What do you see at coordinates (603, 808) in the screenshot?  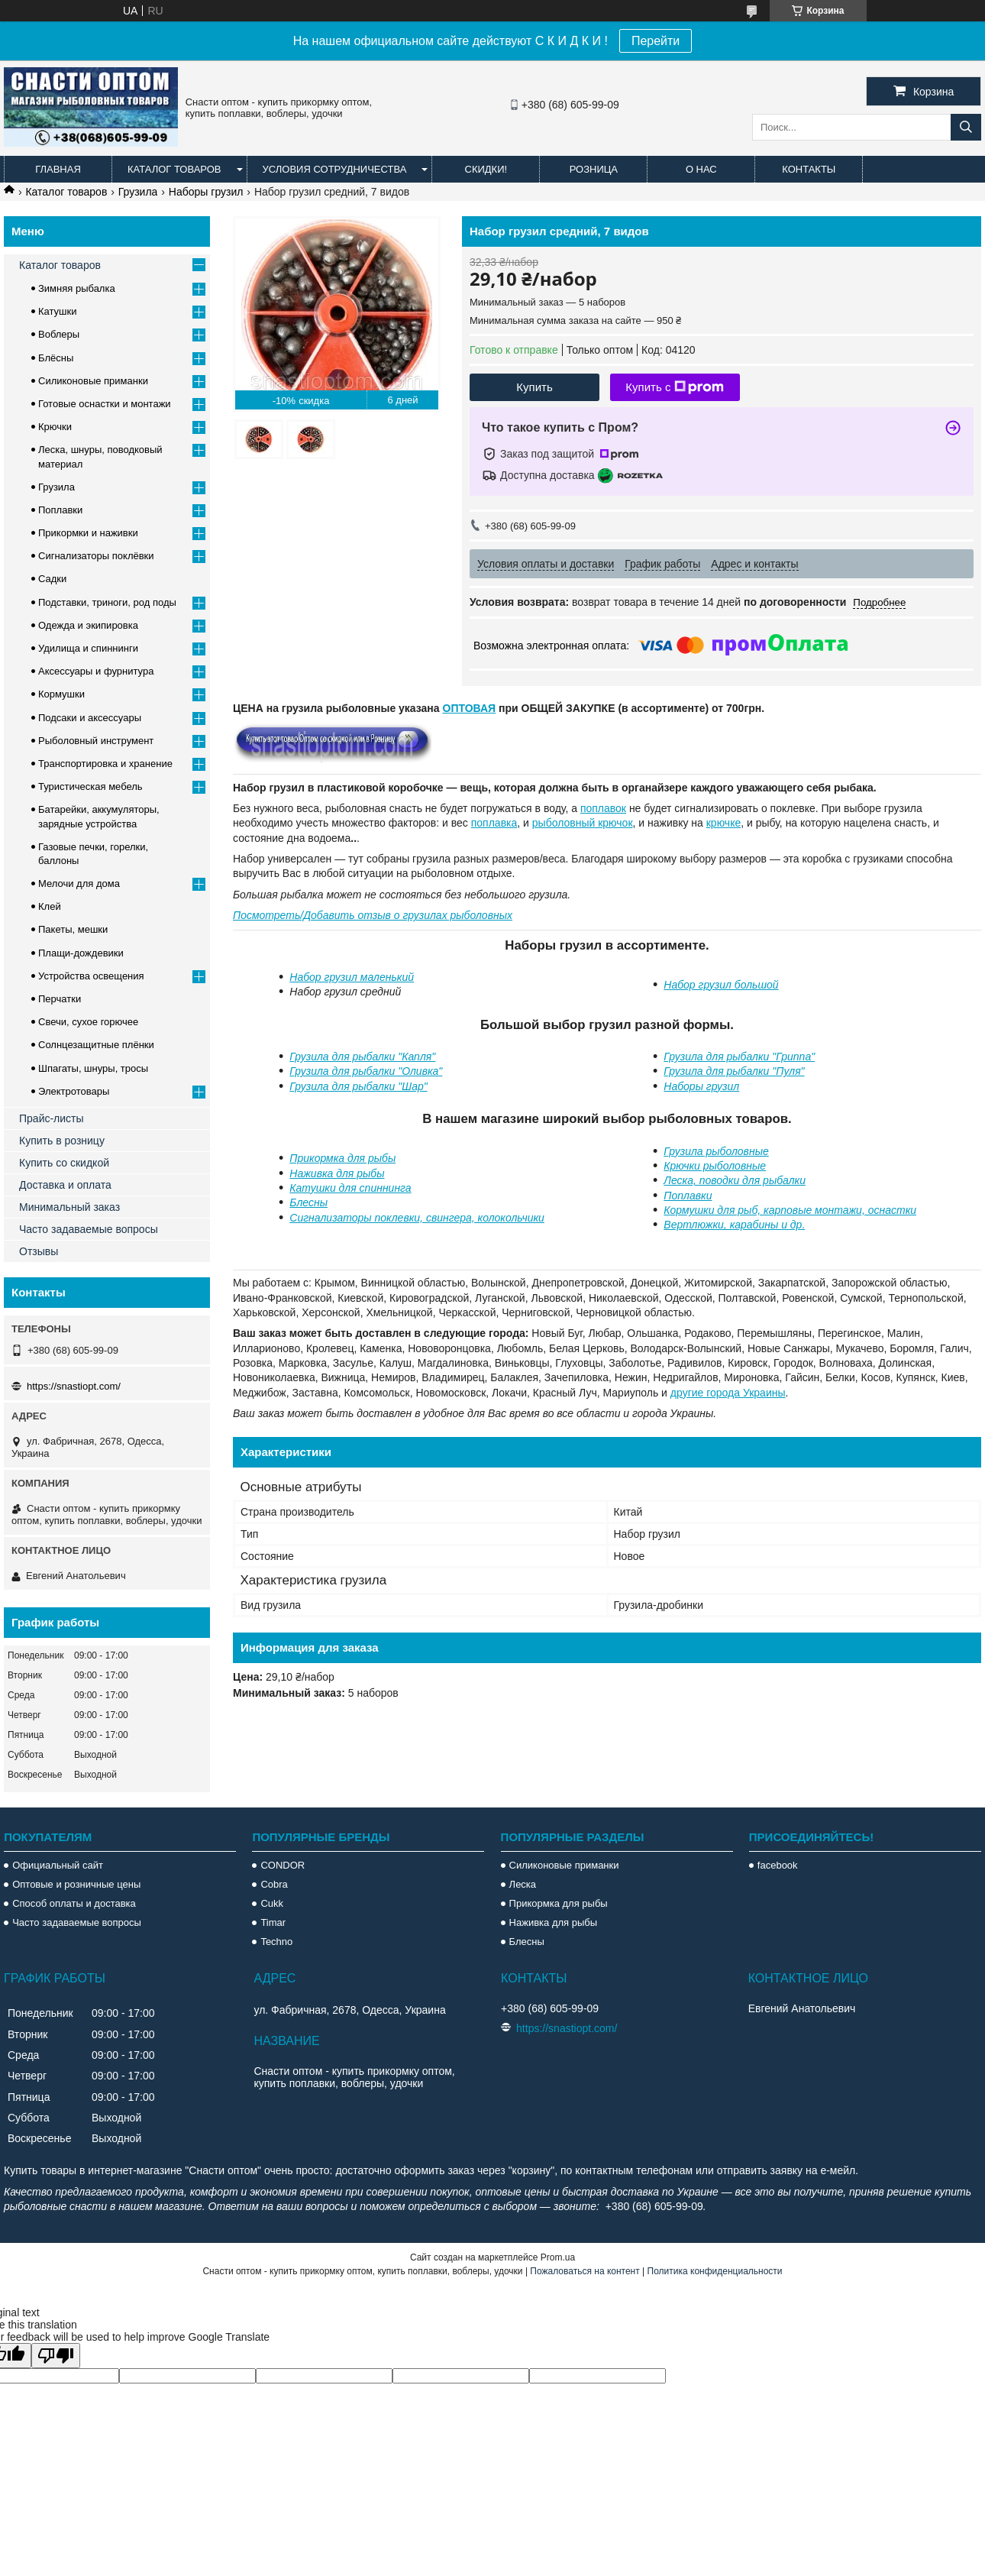 I see `поплавок` at bounding box center [603, 808].